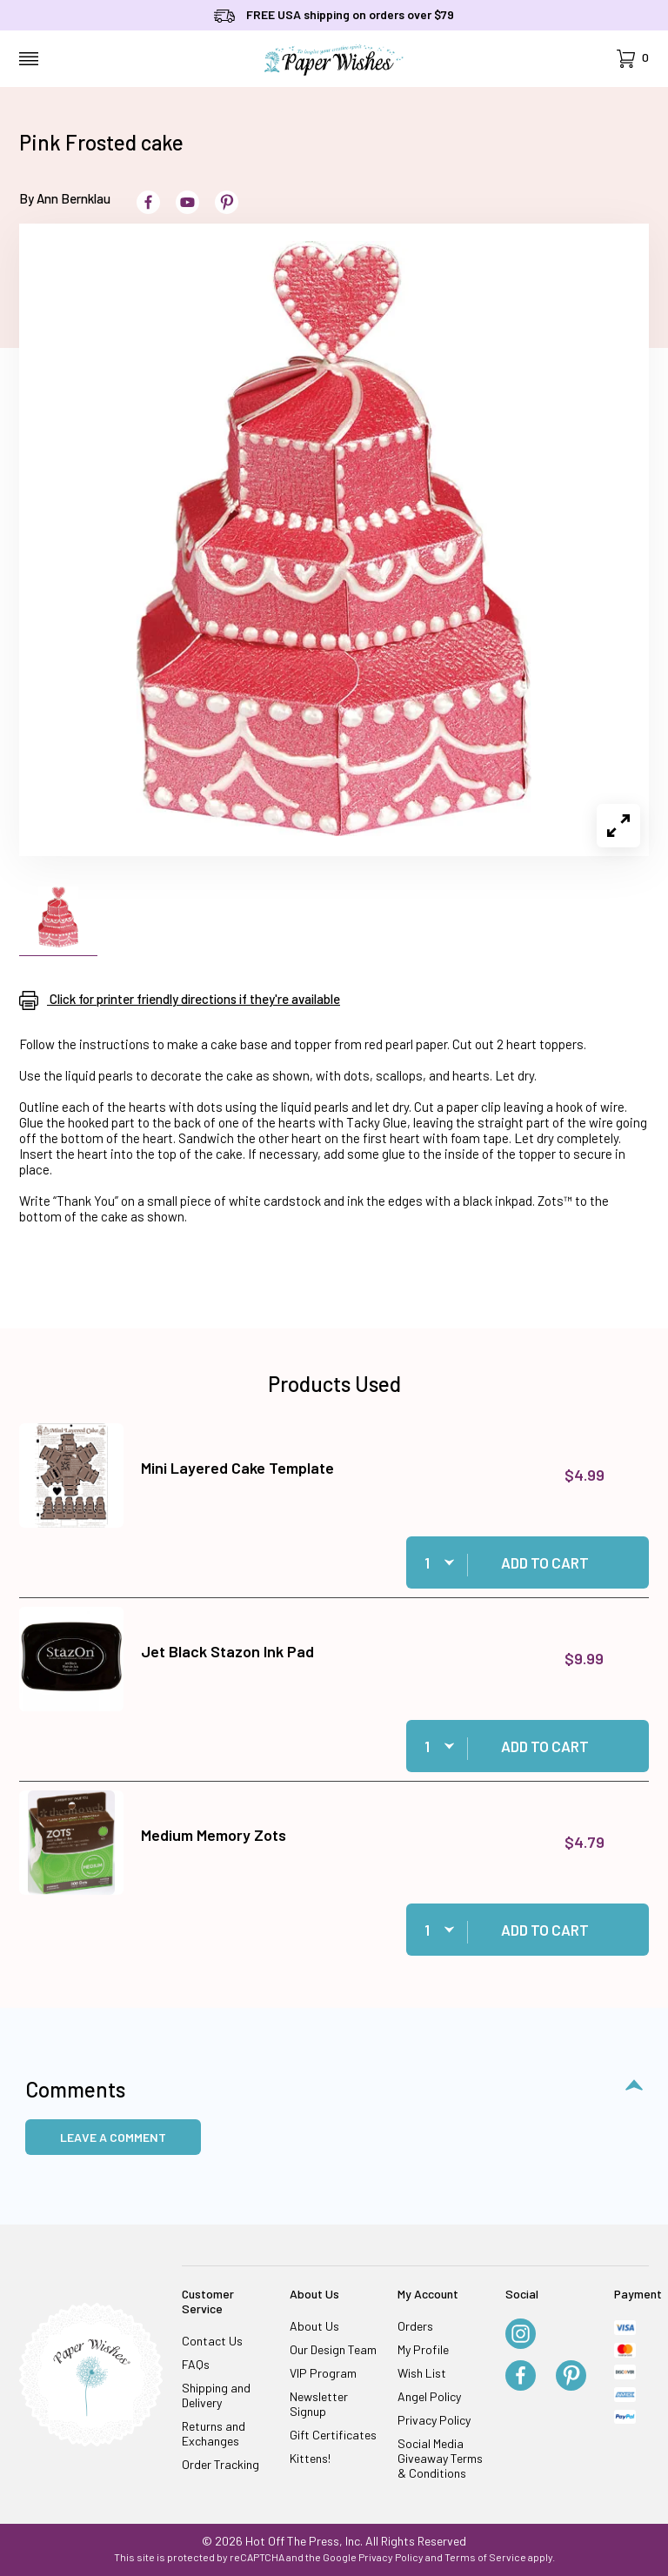 The image size is (668, 2576). I want to click on Wish List, so click(421, 2372).